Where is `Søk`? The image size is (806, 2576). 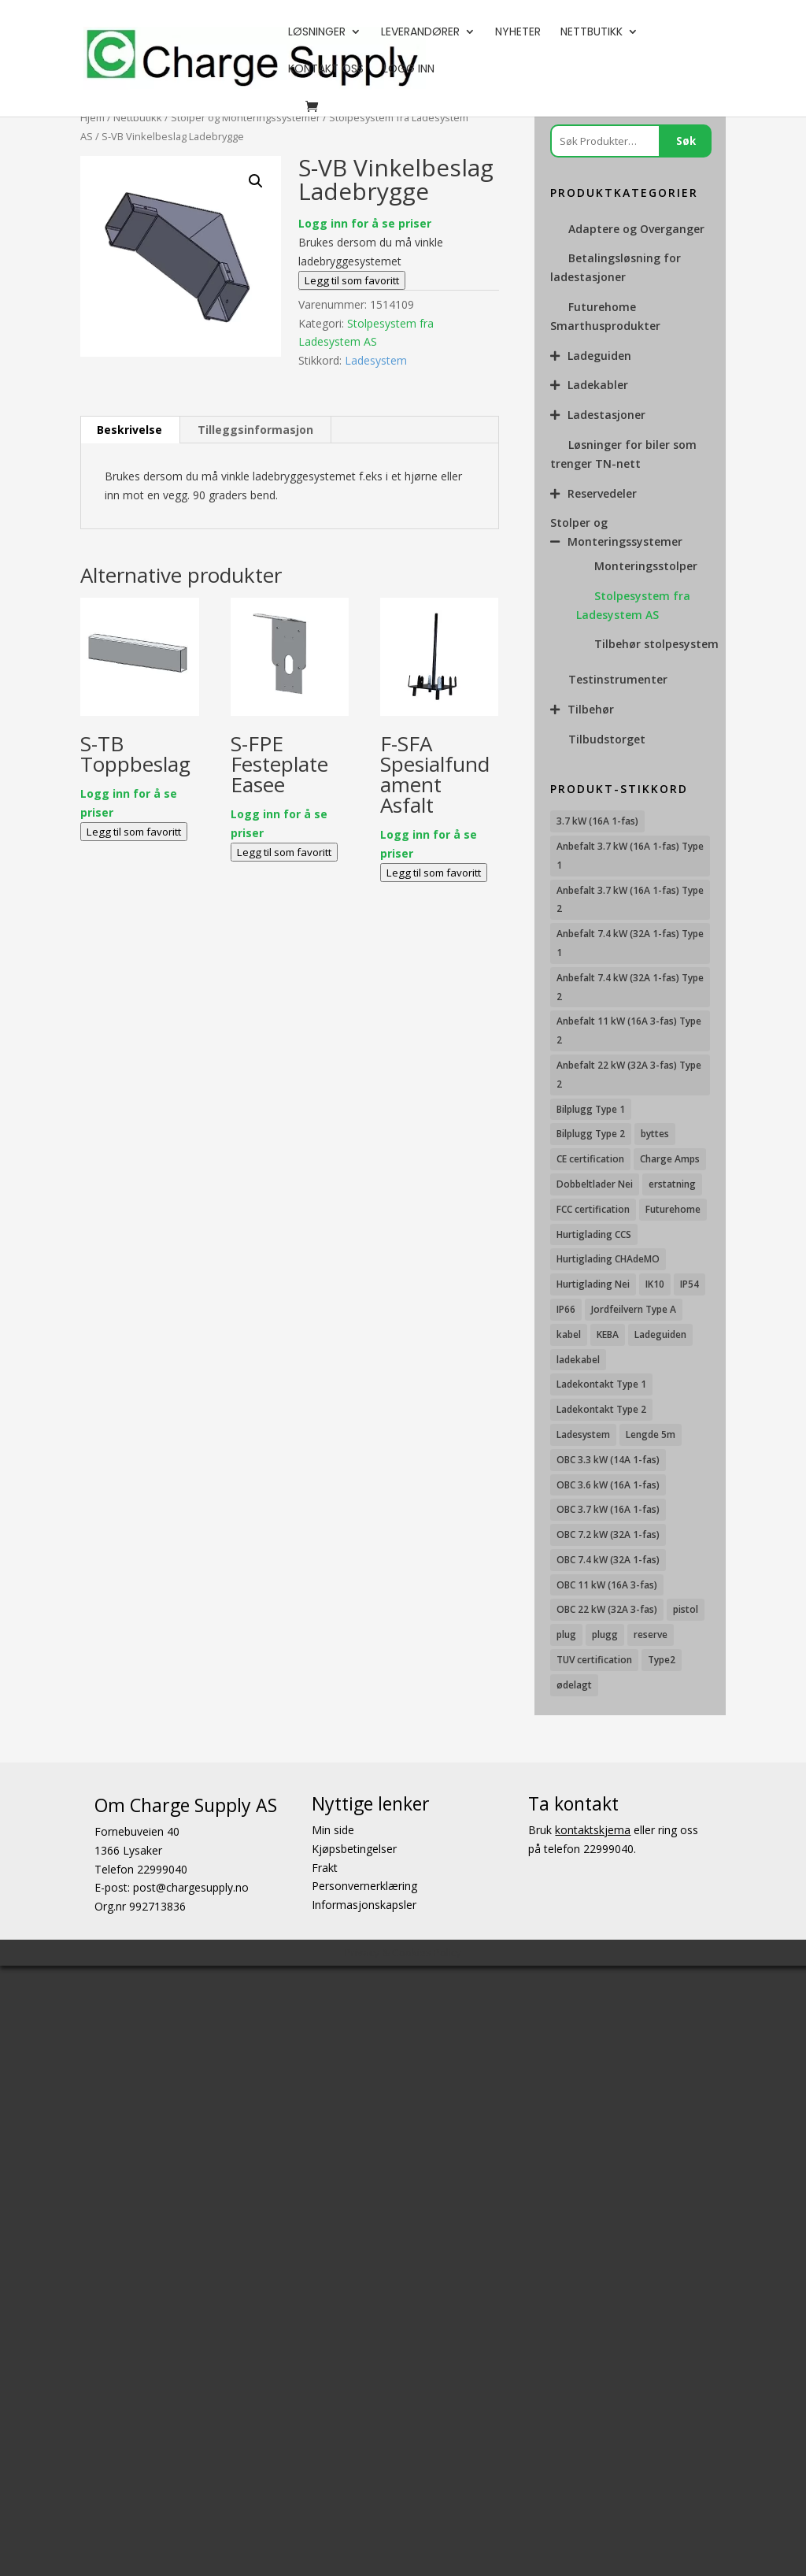 Søk is located at coordinates (686, 141).